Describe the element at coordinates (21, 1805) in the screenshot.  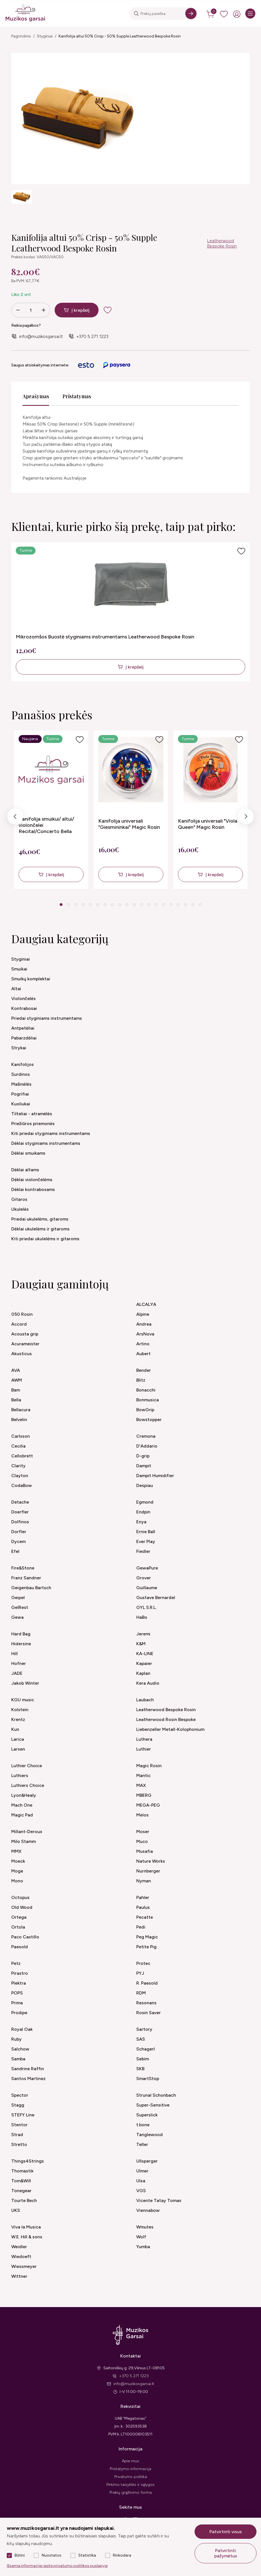
I see `Mach One` at that location.